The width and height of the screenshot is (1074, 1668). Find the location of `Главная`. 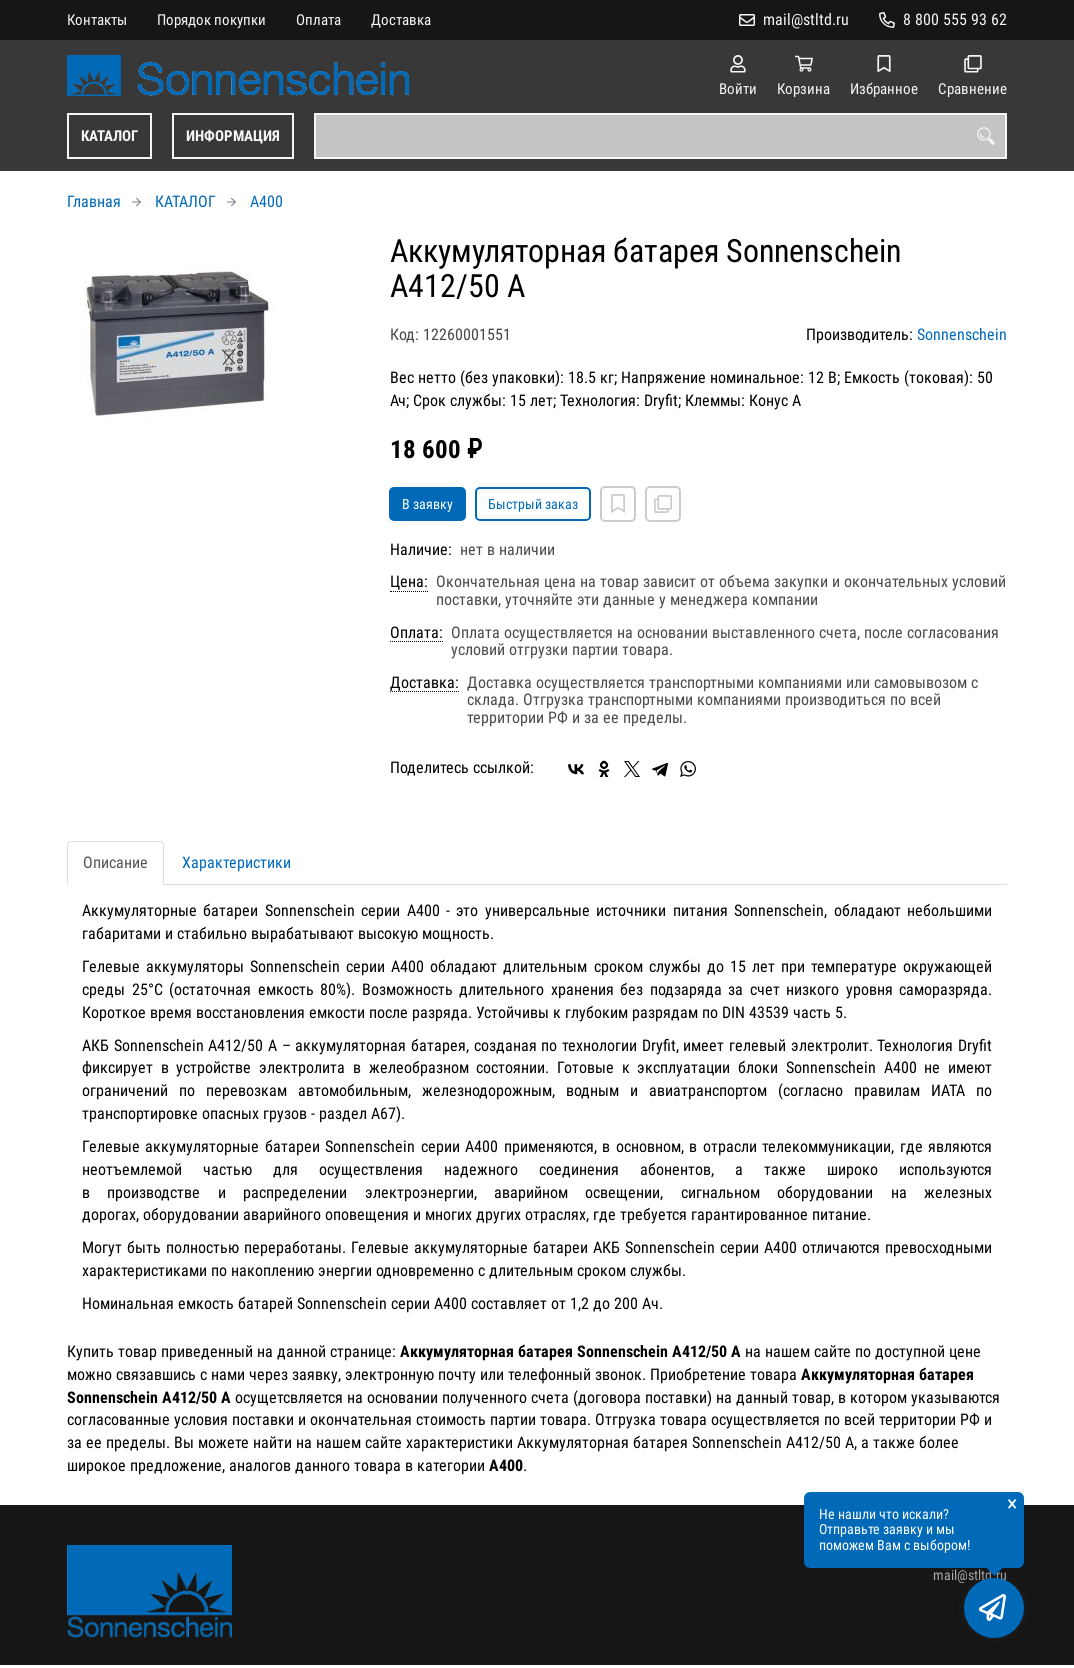

Главная is located at coordinates (94, 201).